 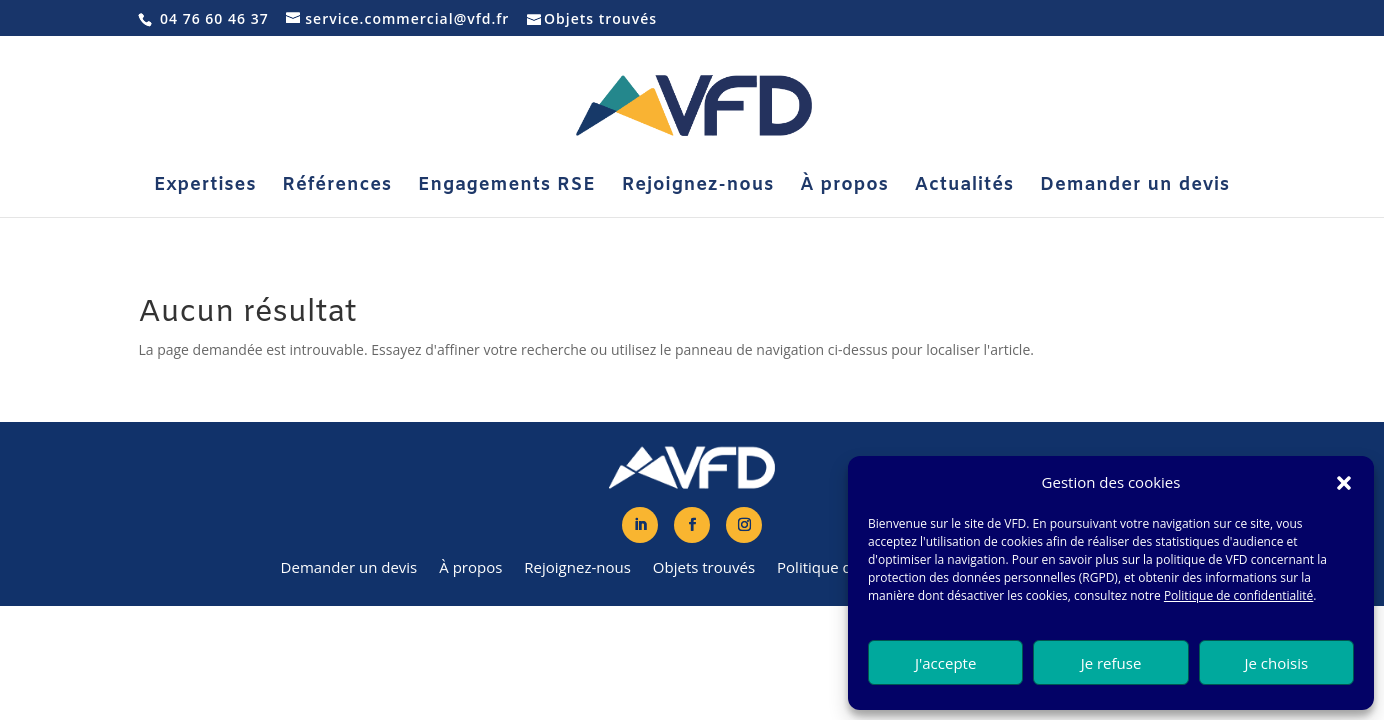 I want to click on Actualités, so click(x=964, y=187).